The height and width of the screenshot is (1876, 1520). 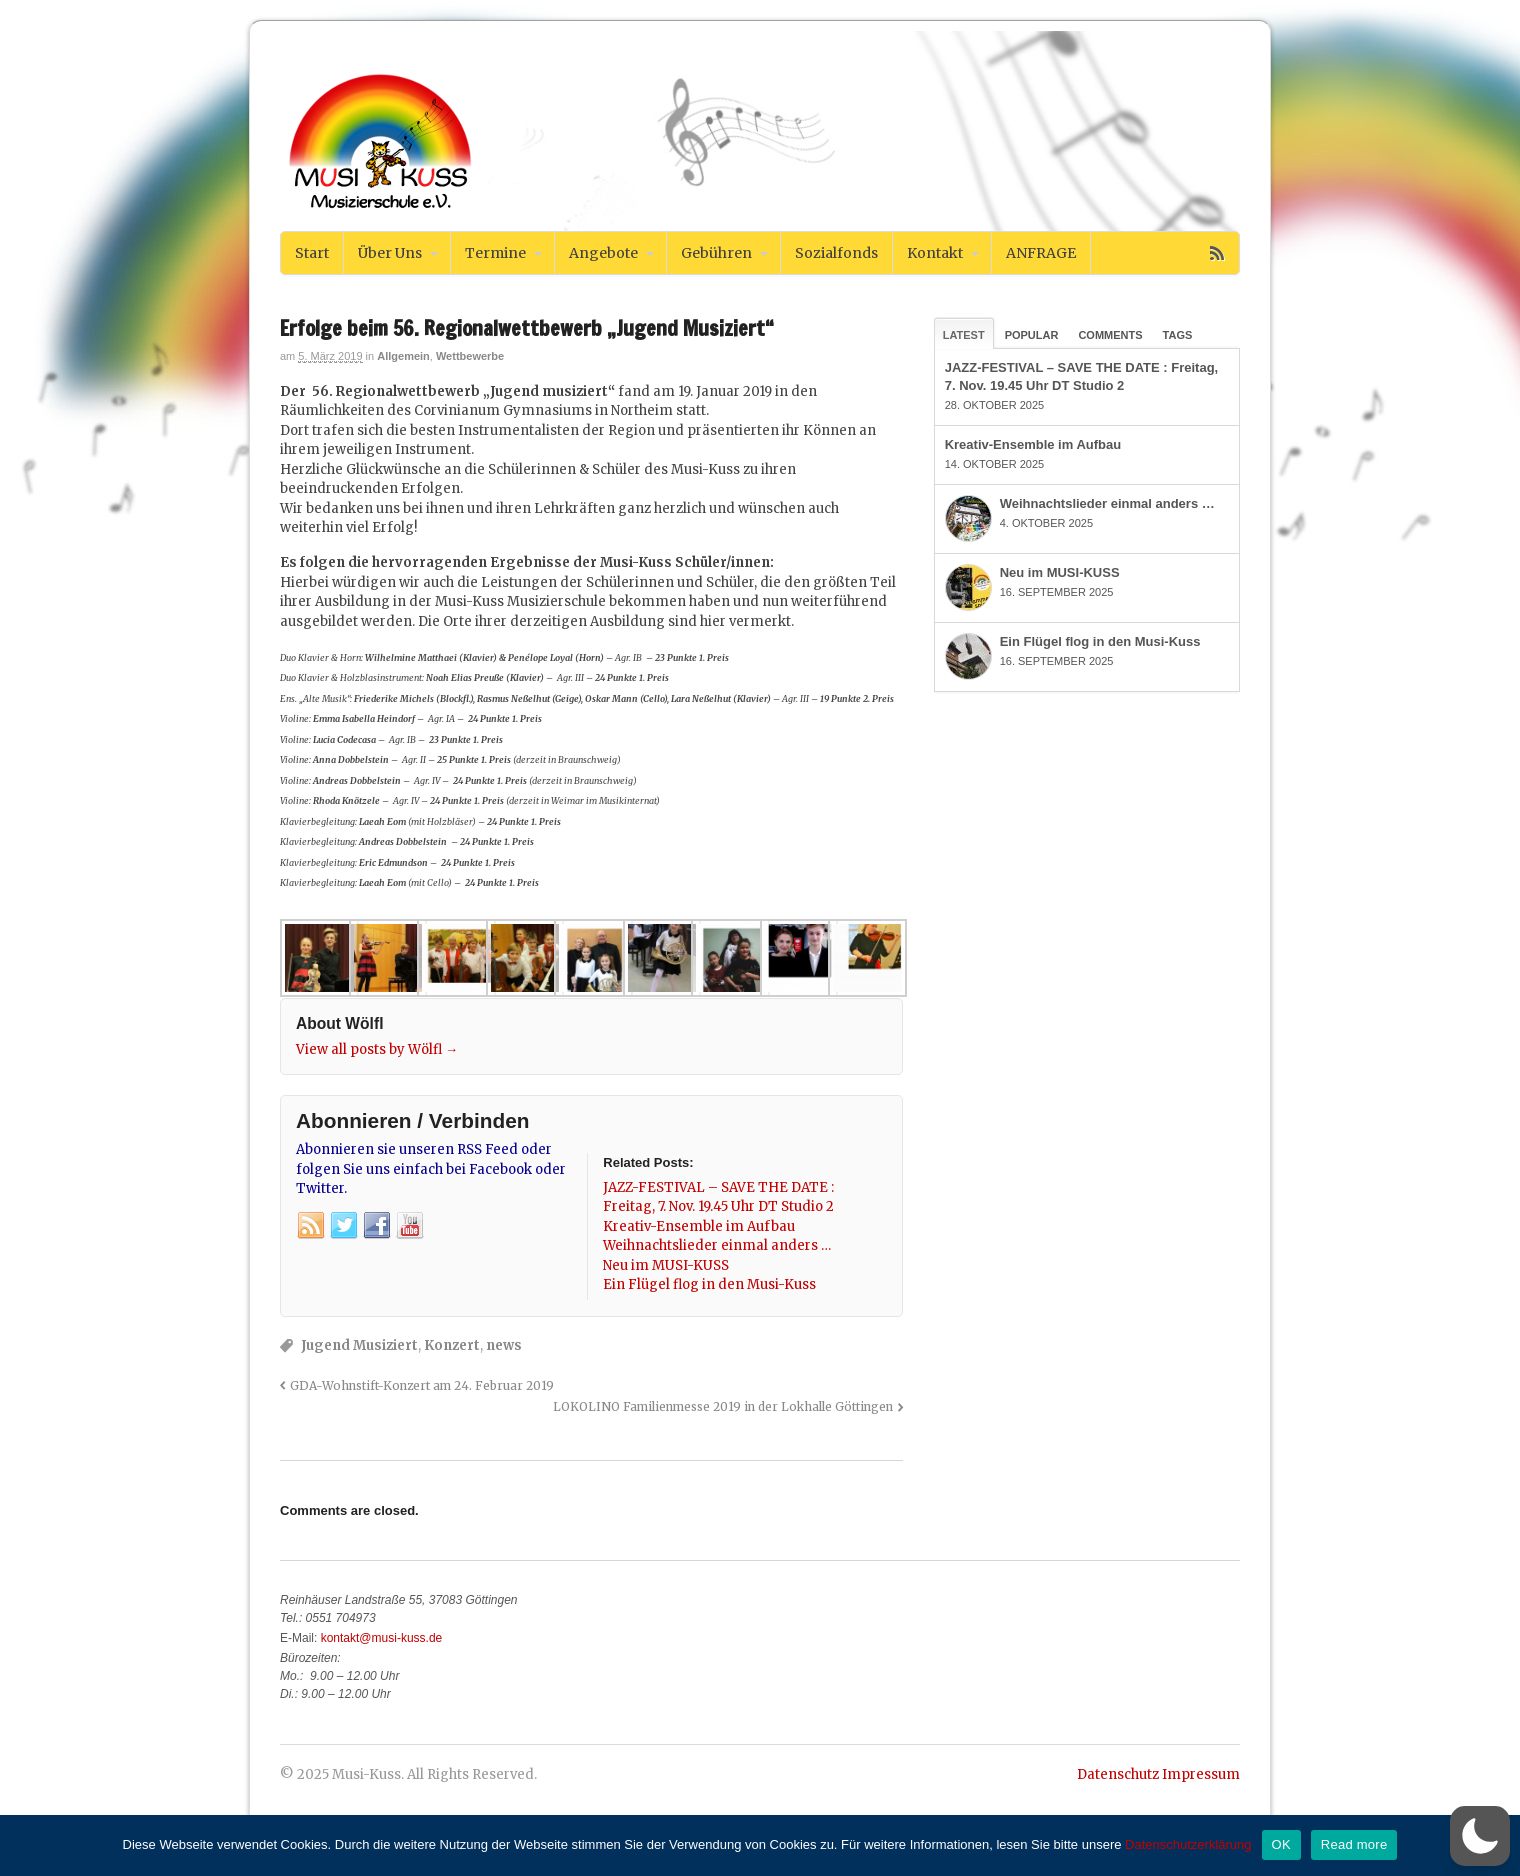 What do you see at coordinates (1032, 335) in the screenshot?
I see `Popular` at bounding box center [1032, 335].